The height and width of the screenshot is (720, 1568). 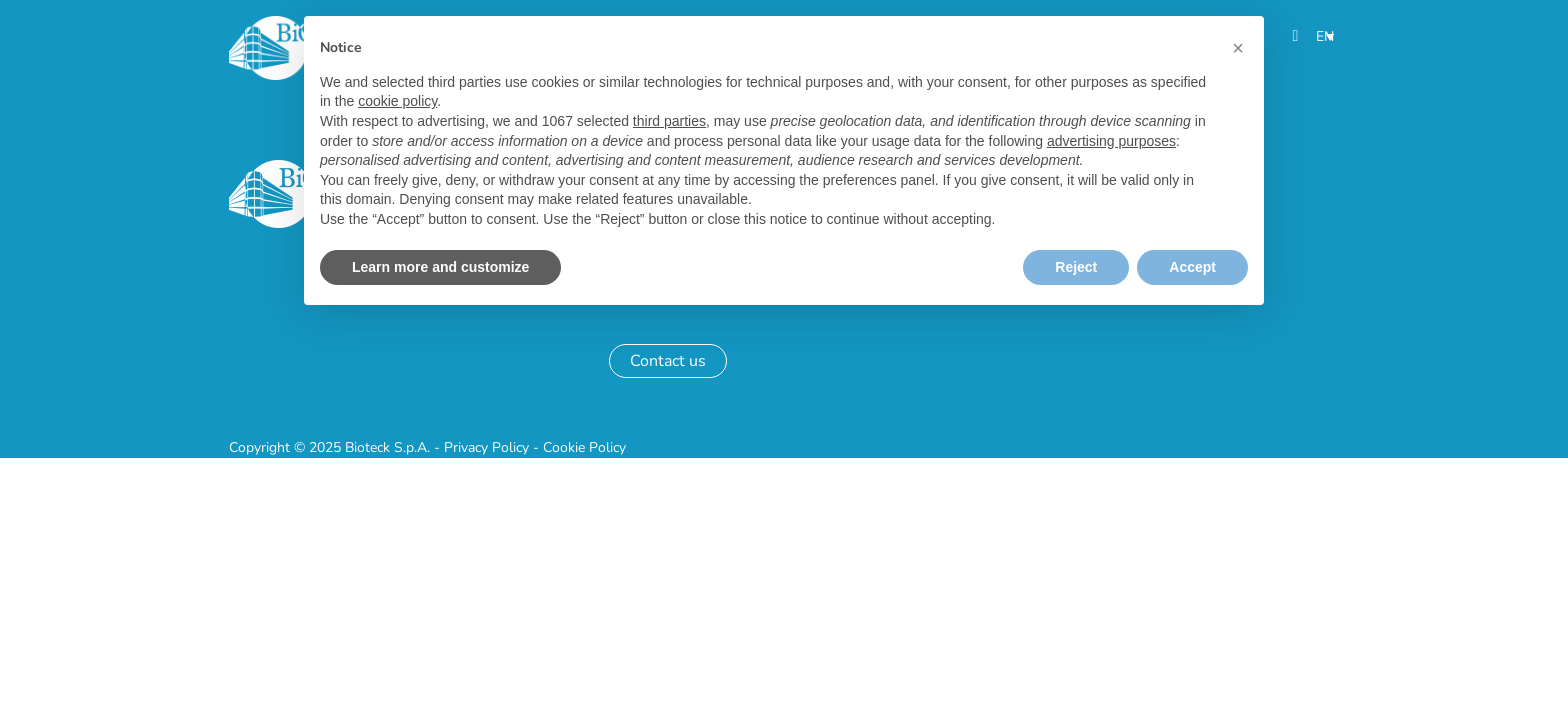 What do you see at coordinates (669, 121) in the screenshot?
I see `third parties` at bounding box center [669, 121].